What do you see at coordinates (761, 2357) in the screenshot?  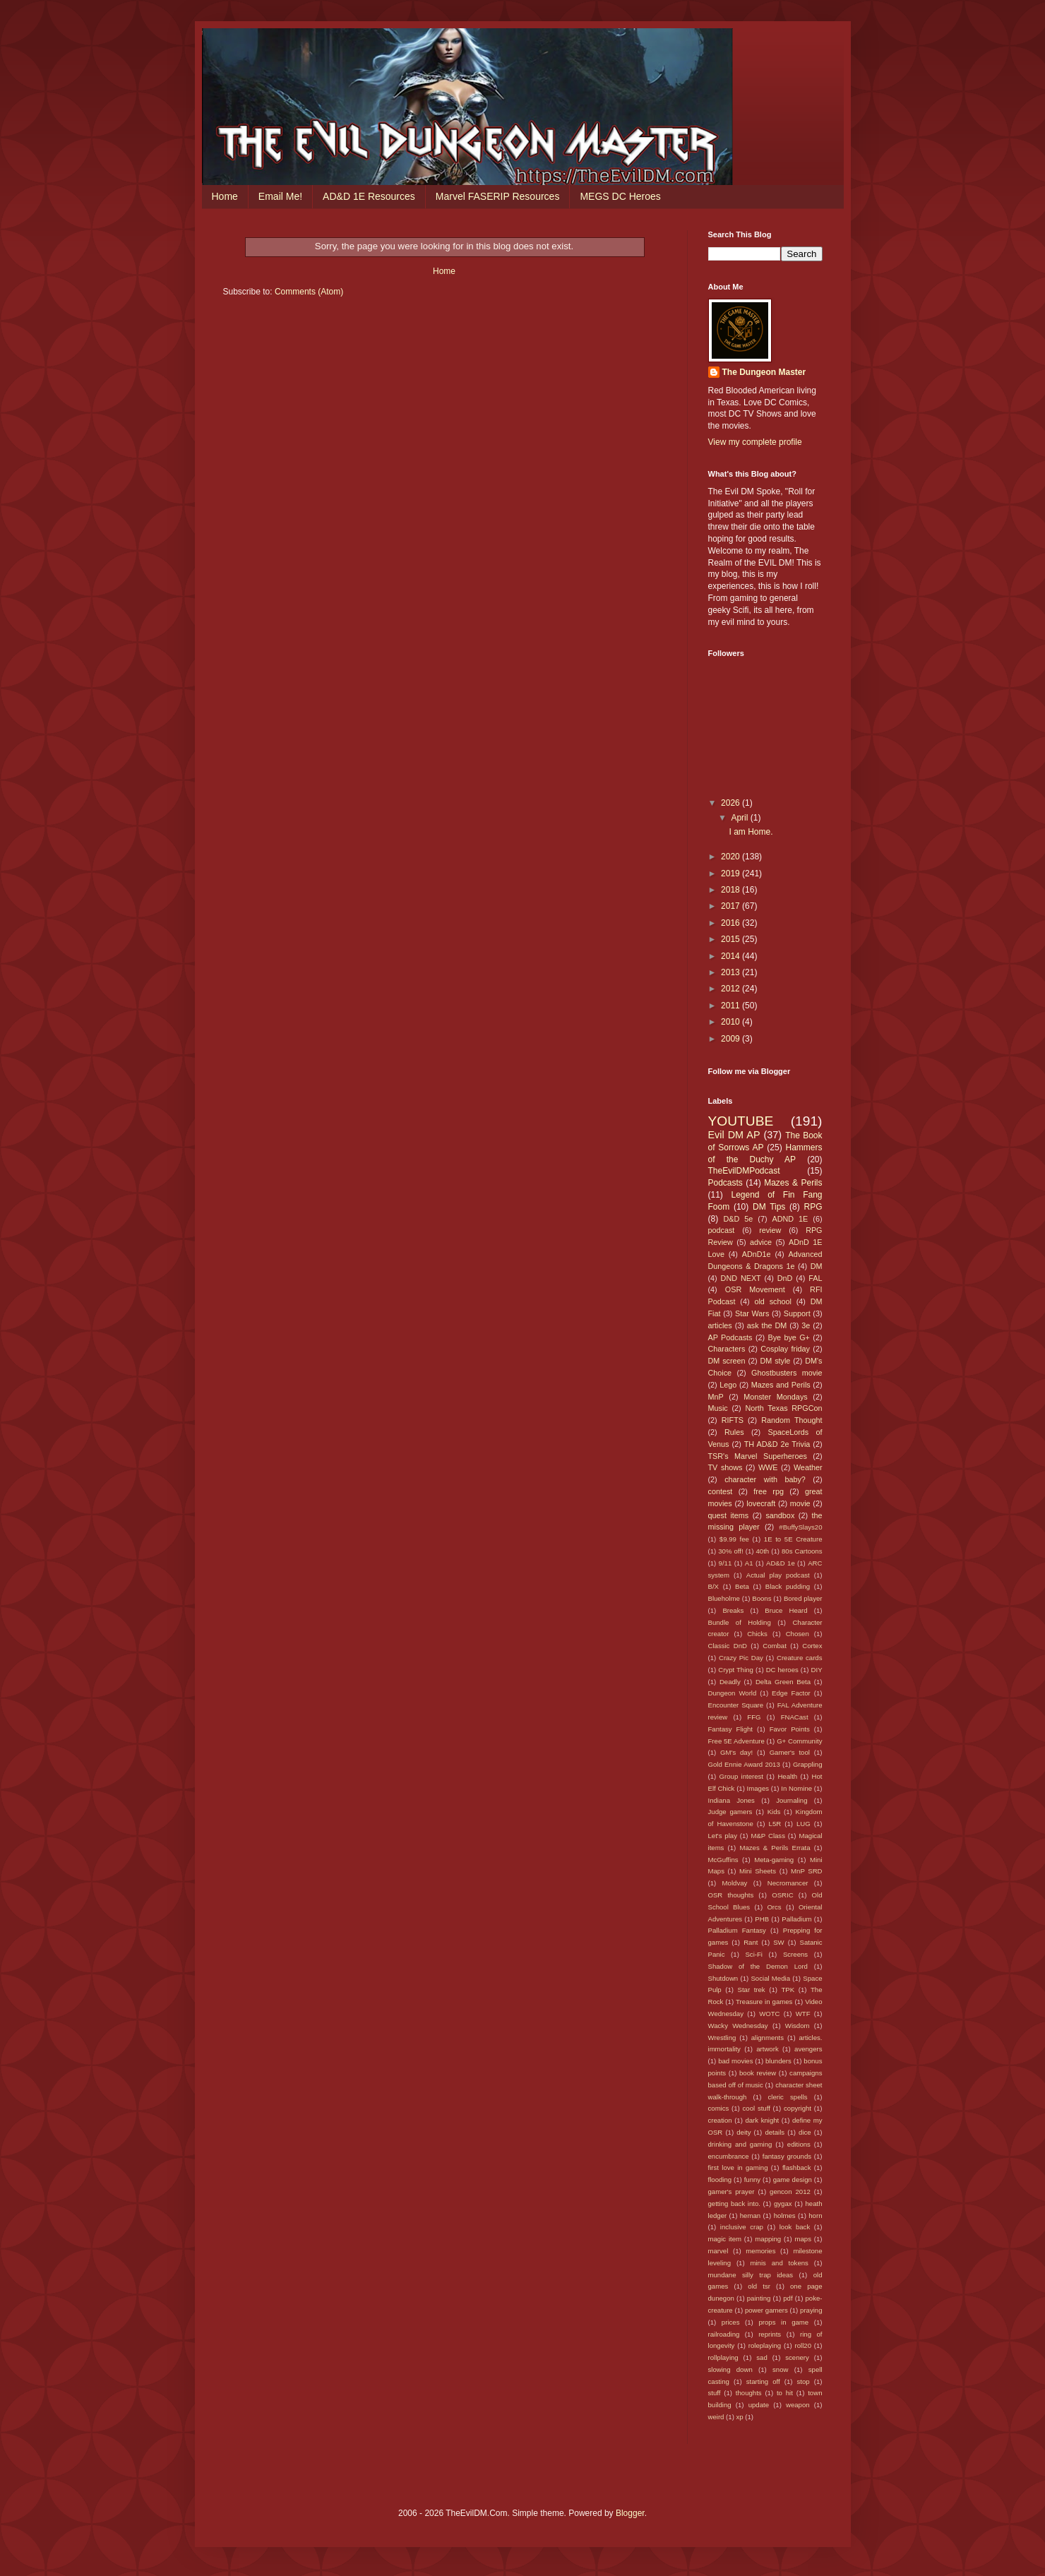 I see `sad` at bounding box center [761, 2357].